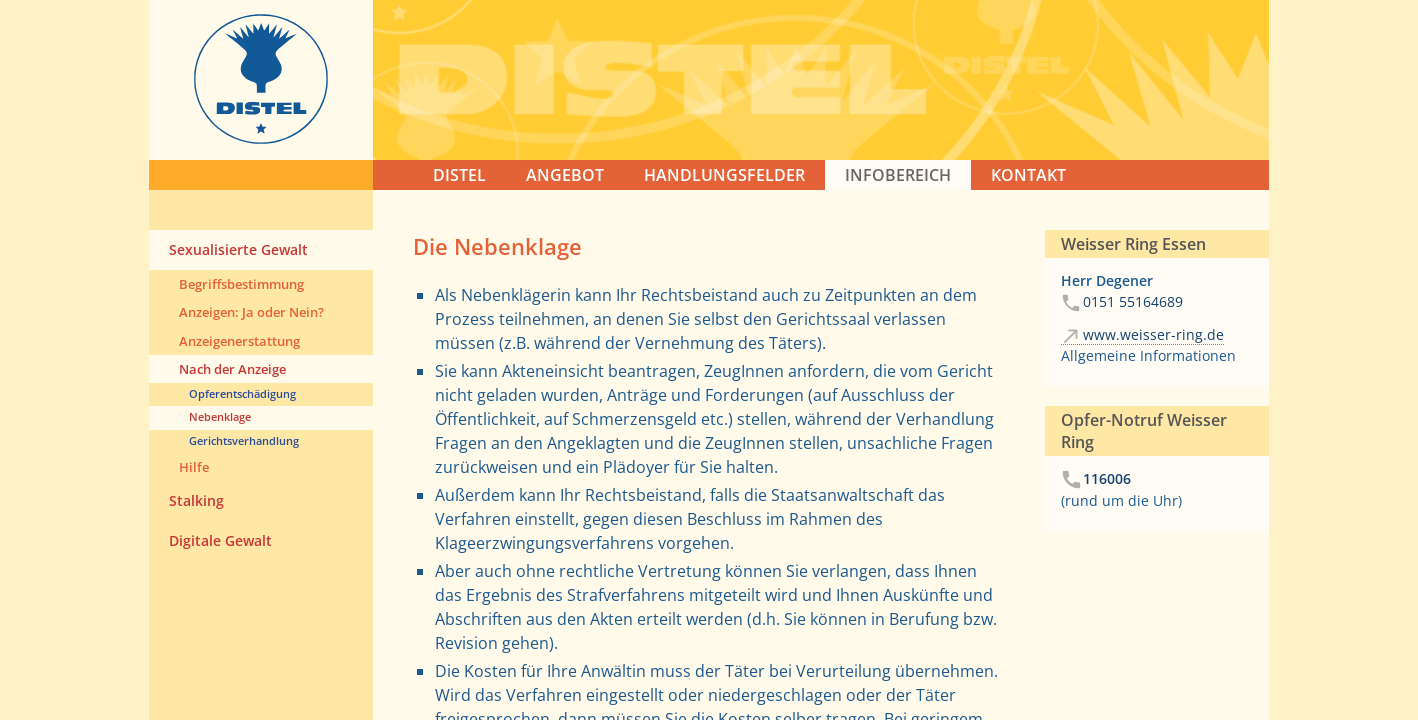 The width and height of the screenshot is (1418, 720). What do you see at coordinates (1133, 301) in the screenshot?
I see `0151 55164689` at bounding box center [1133, 301].